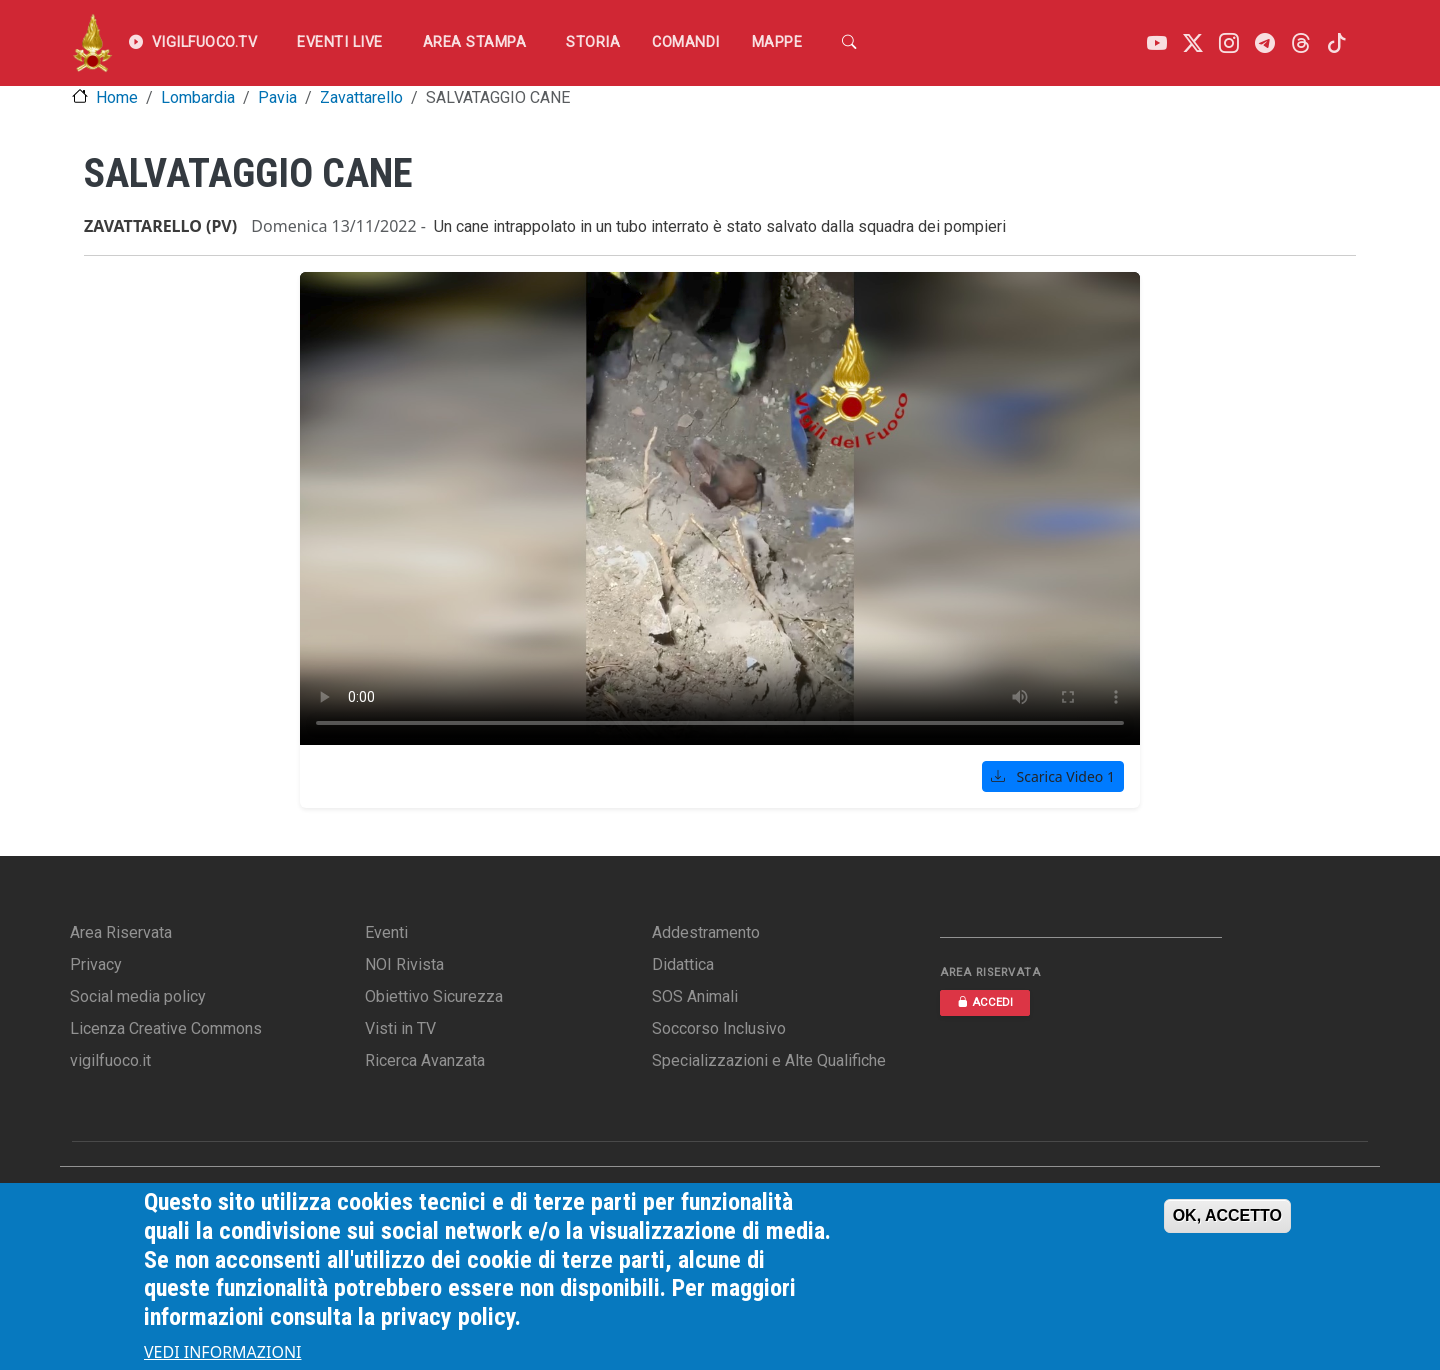 This screenshot has height=1370, width=1440. I want to click on Home, so click(117, 97).